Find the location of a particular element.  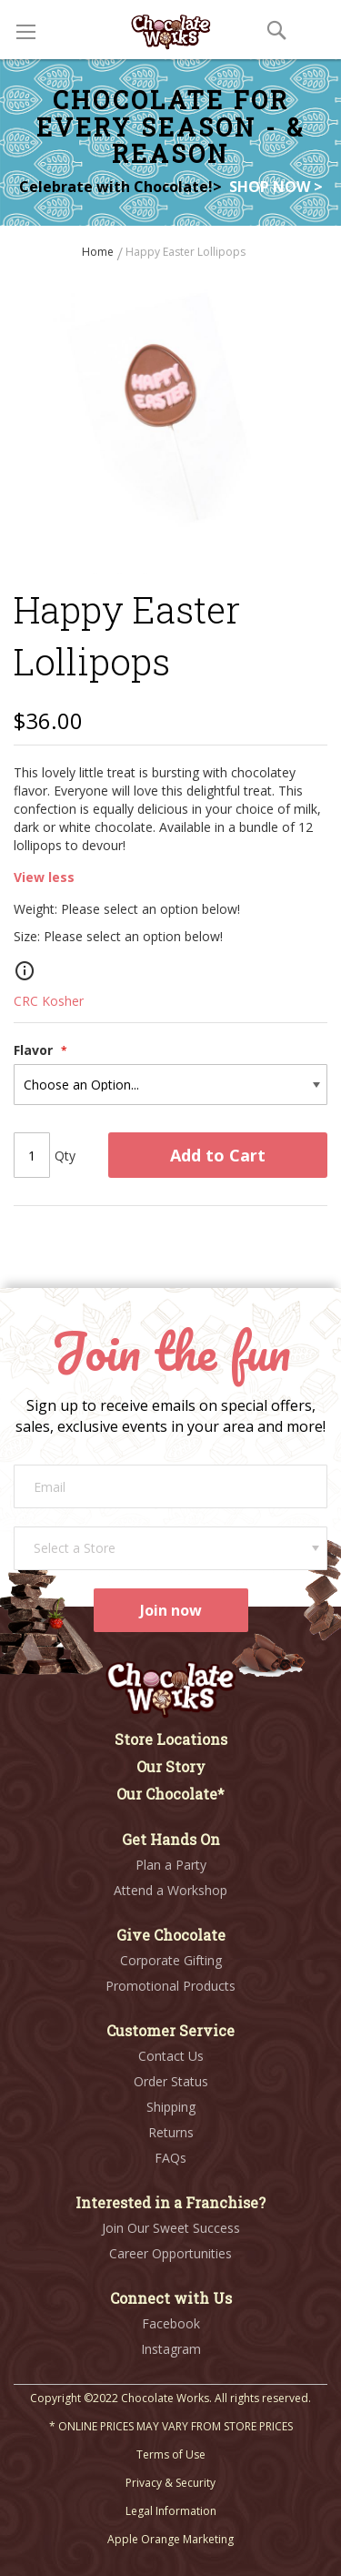

* ONLINE PRICES MAY VARY FROM STORE PRICES is located at coordinates (171, 2426).